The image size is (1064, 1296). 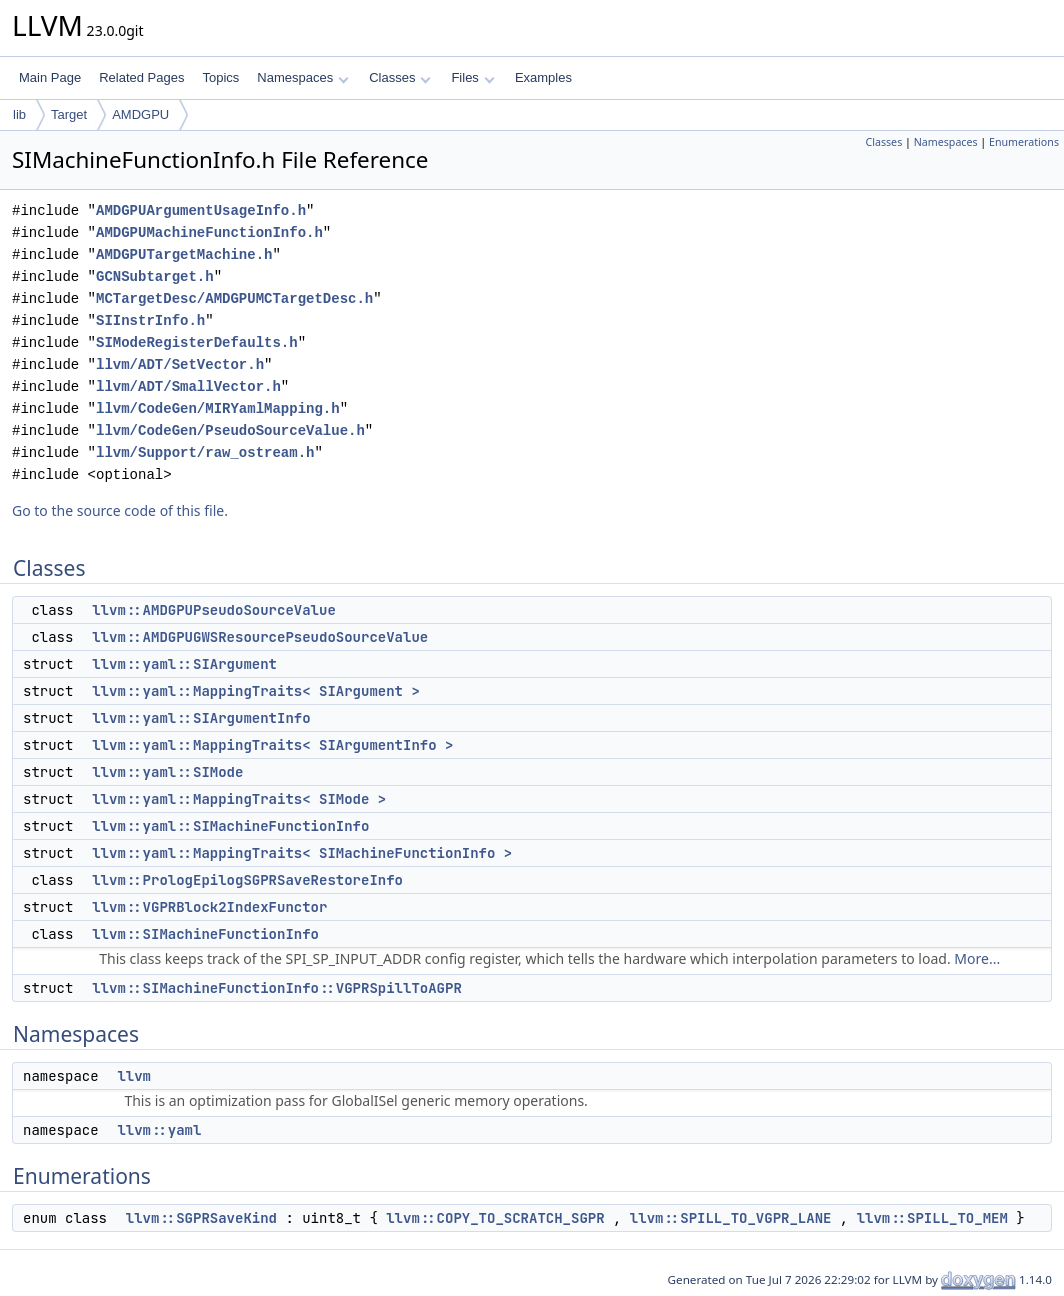 I want to click on llvm::yaml::SIArgumentInfo, so click(x=201, y=718).